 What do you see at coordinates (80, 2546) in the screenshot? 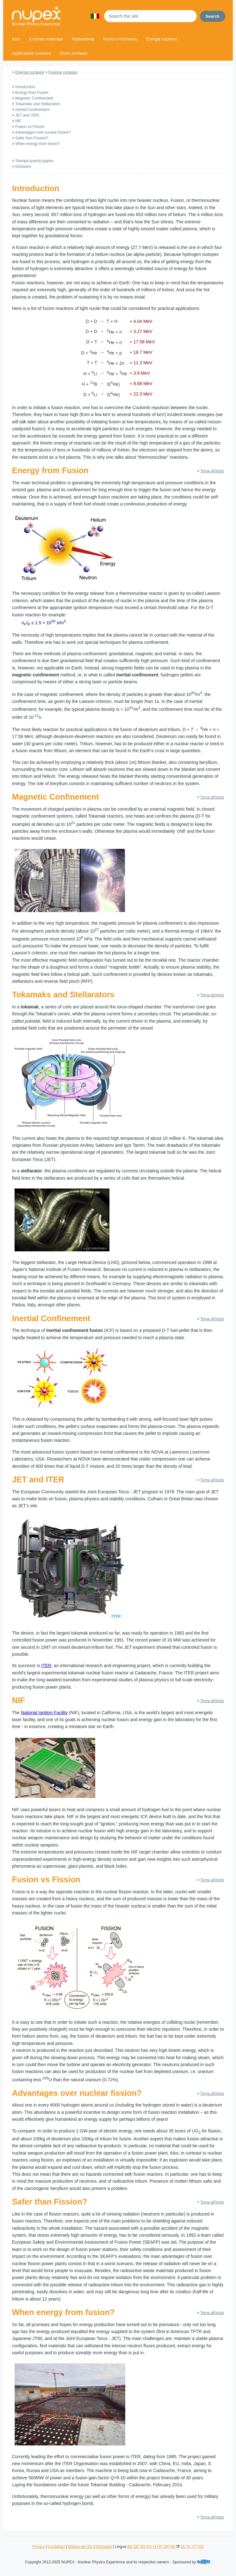
I see `Mappa del sito` at bounding box center [80, 2546].